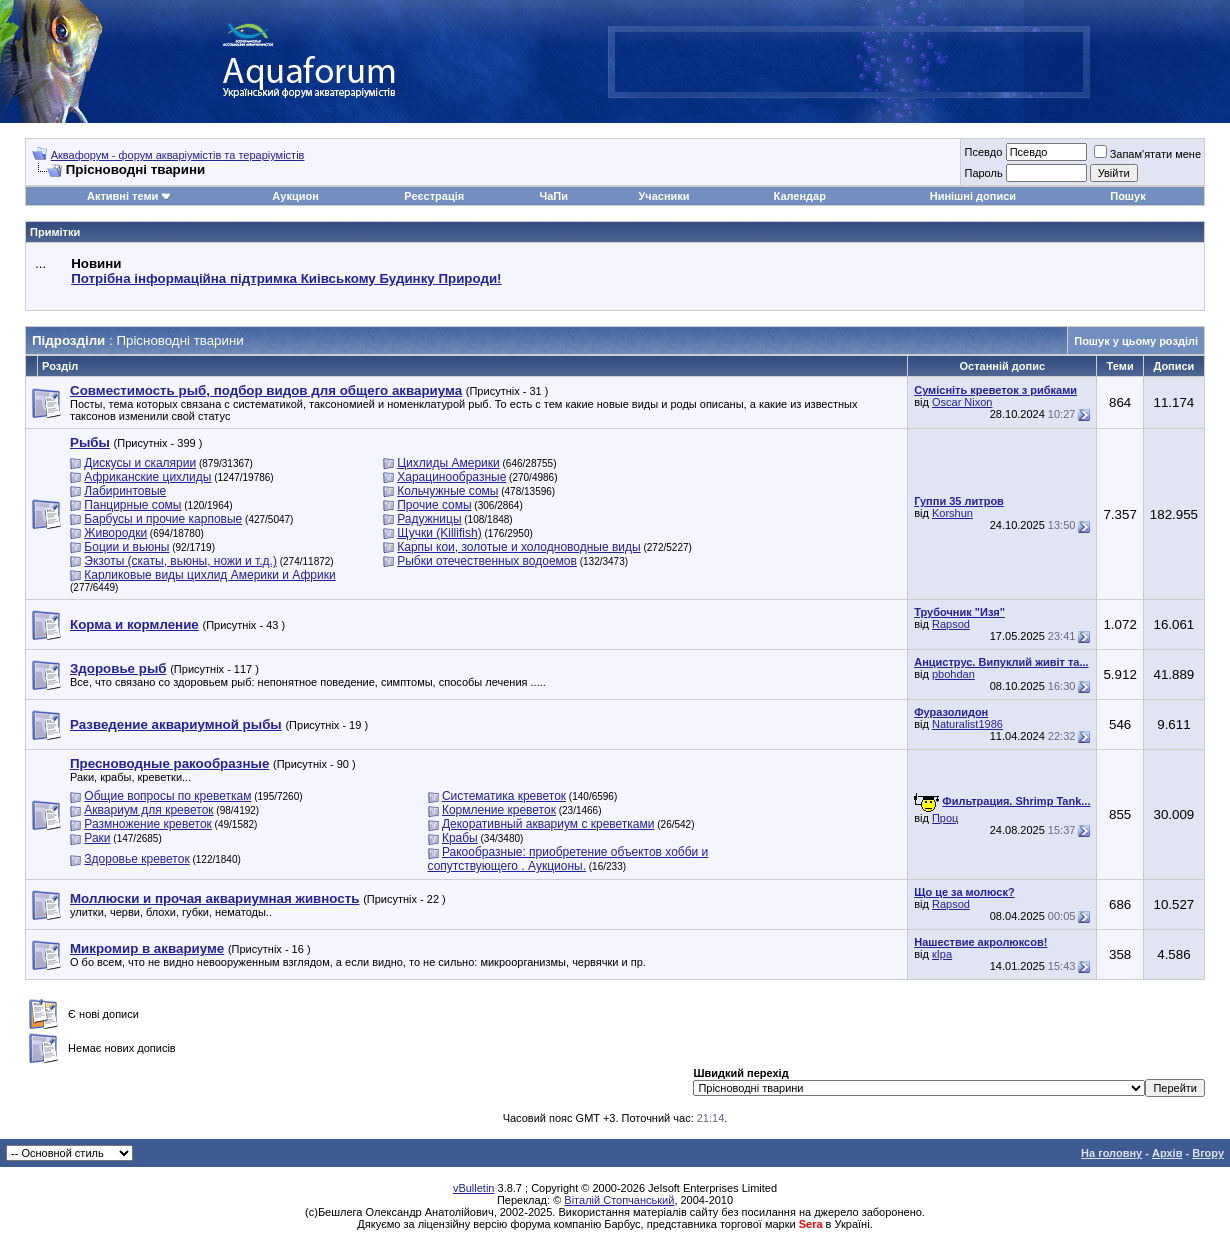  What do you see at coordinates (148, 824) in the screenshot?
I see `Размножение креветок` at bounding box center [148, 824].